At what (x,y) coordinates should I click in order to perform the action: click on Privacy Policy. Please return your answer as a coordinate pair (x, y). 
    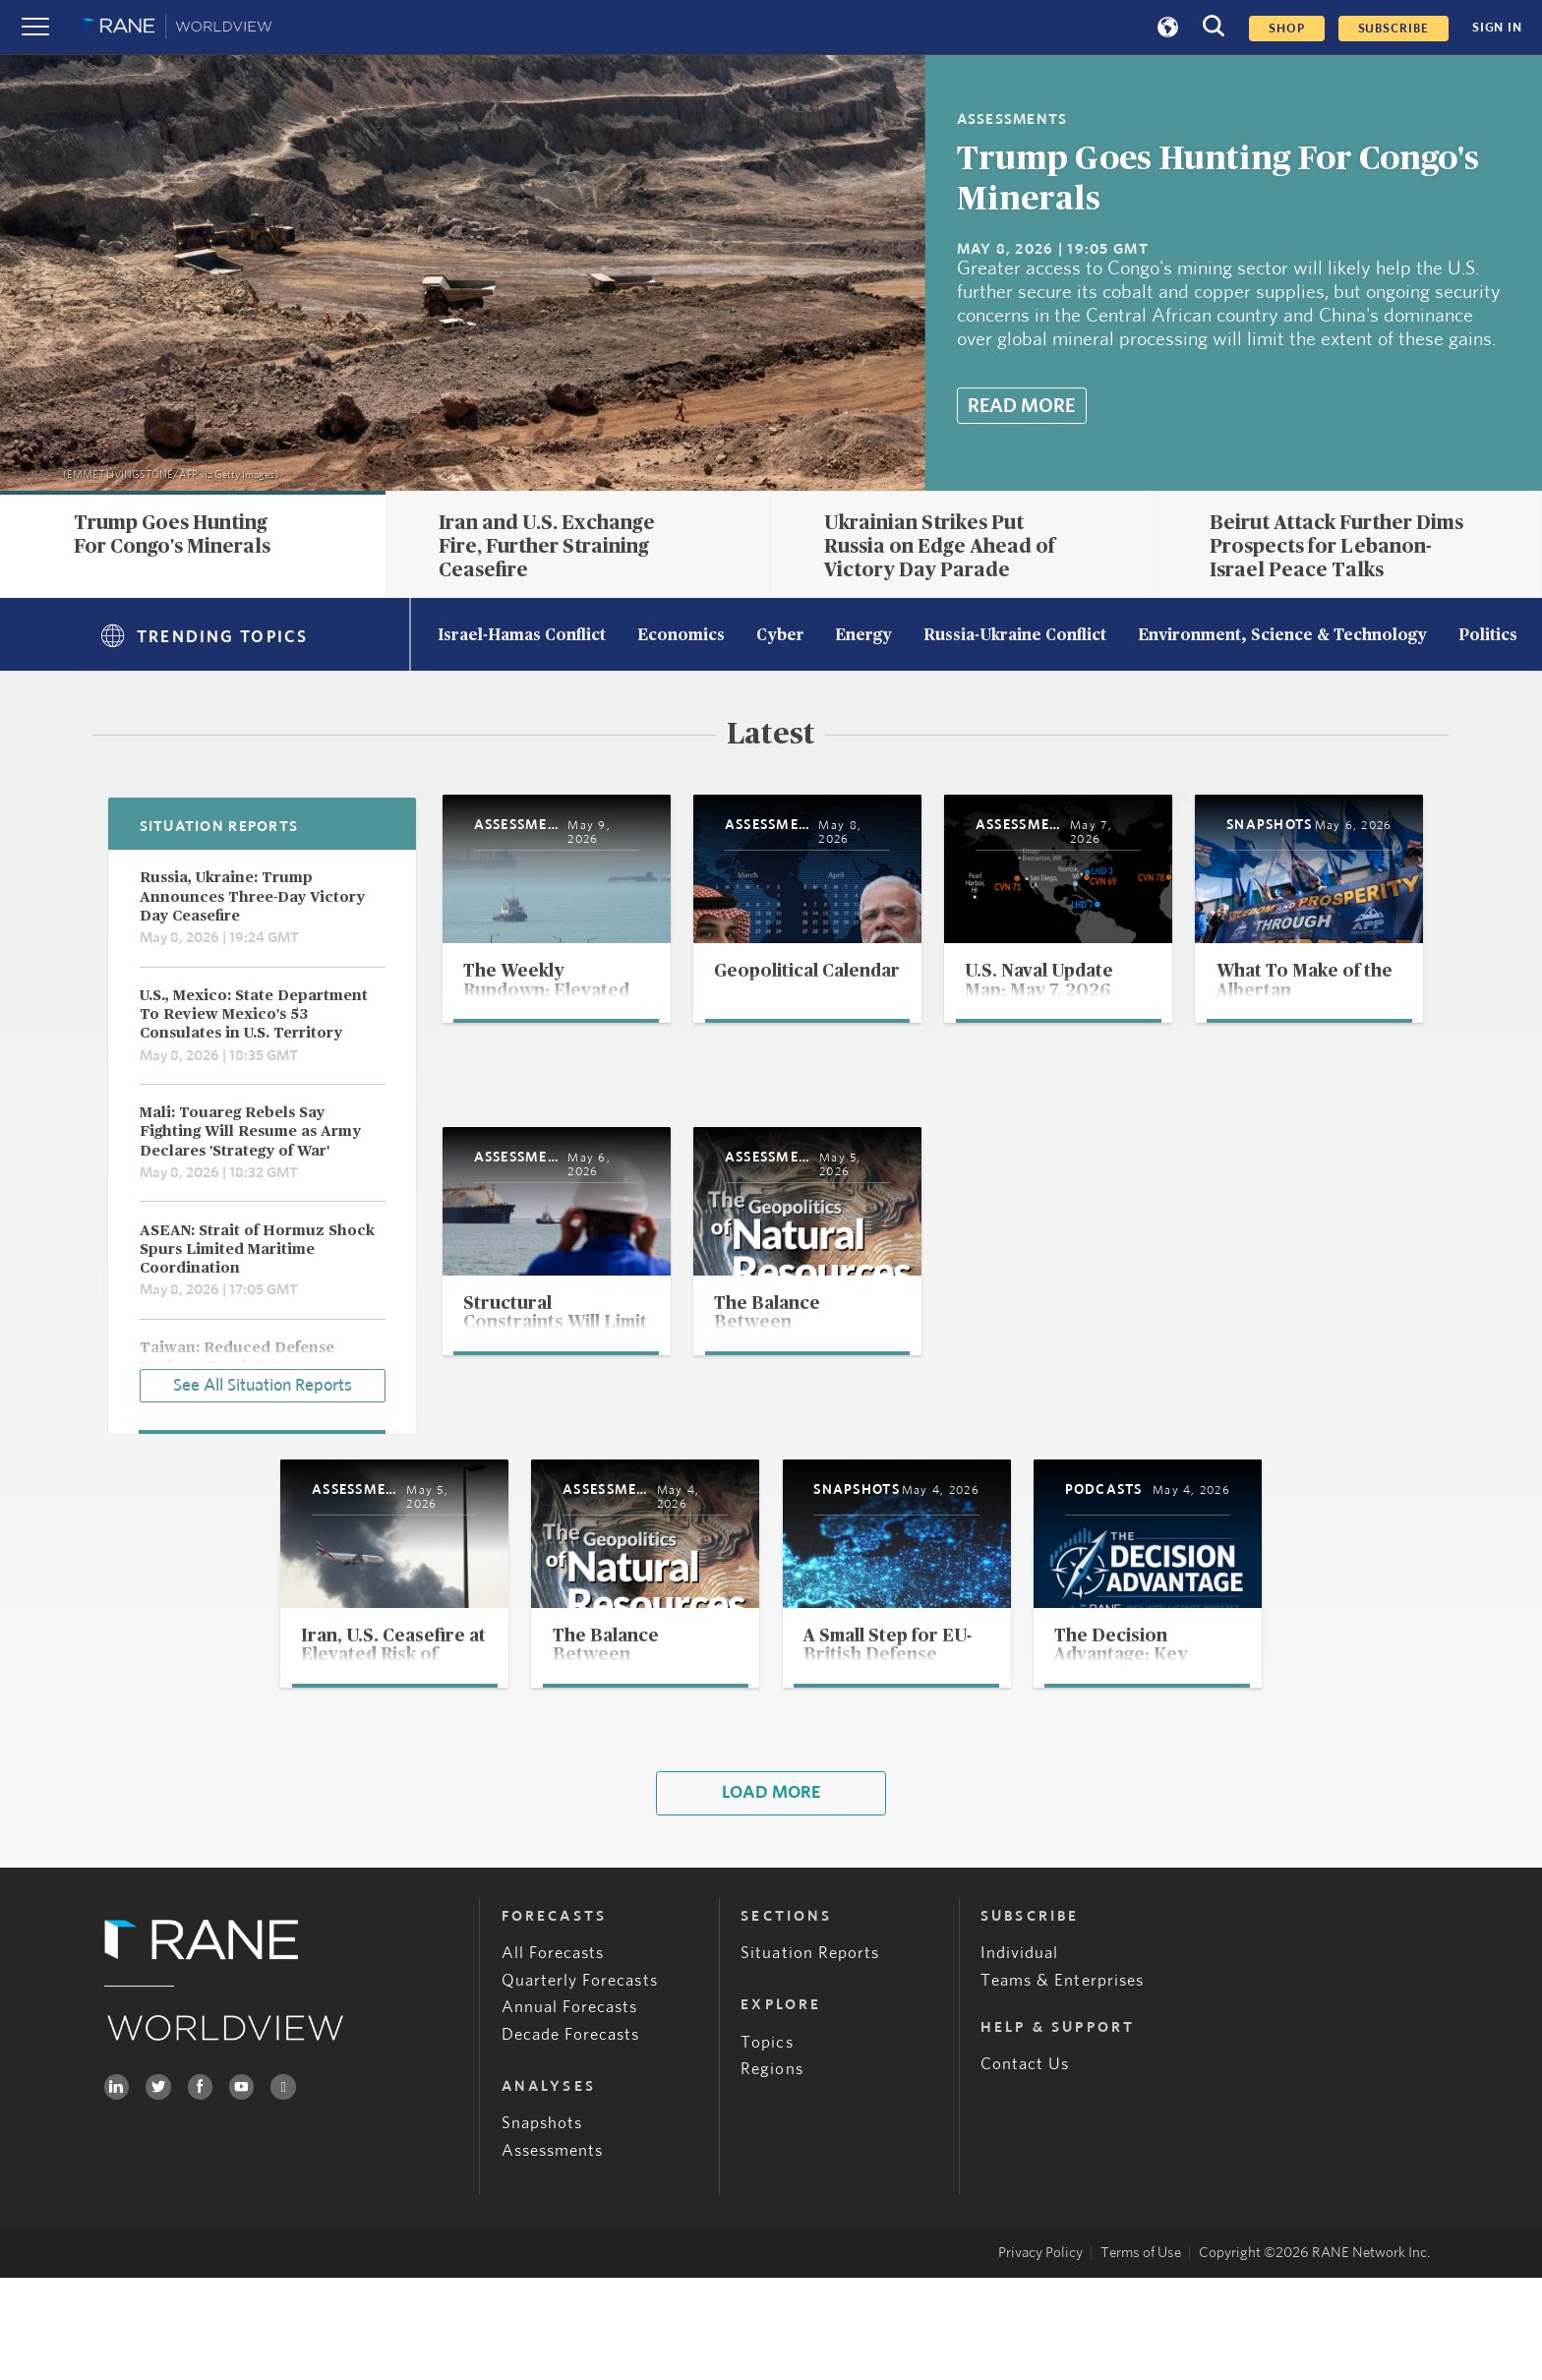
    Looking at the image, I should click on (1040, 2355).